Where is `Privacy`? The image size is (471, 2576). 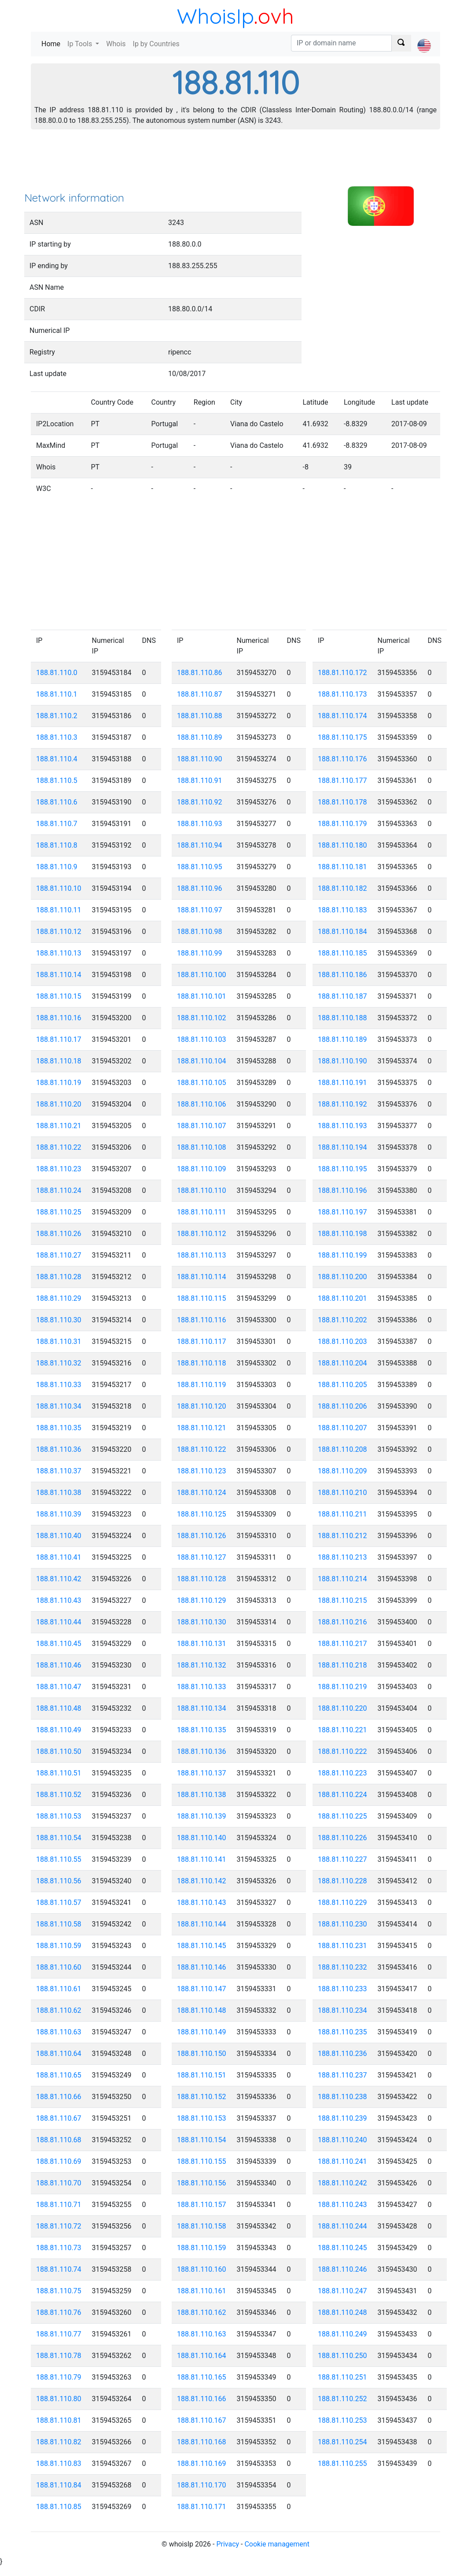
Privacy is located at coordinates (227, 2544).